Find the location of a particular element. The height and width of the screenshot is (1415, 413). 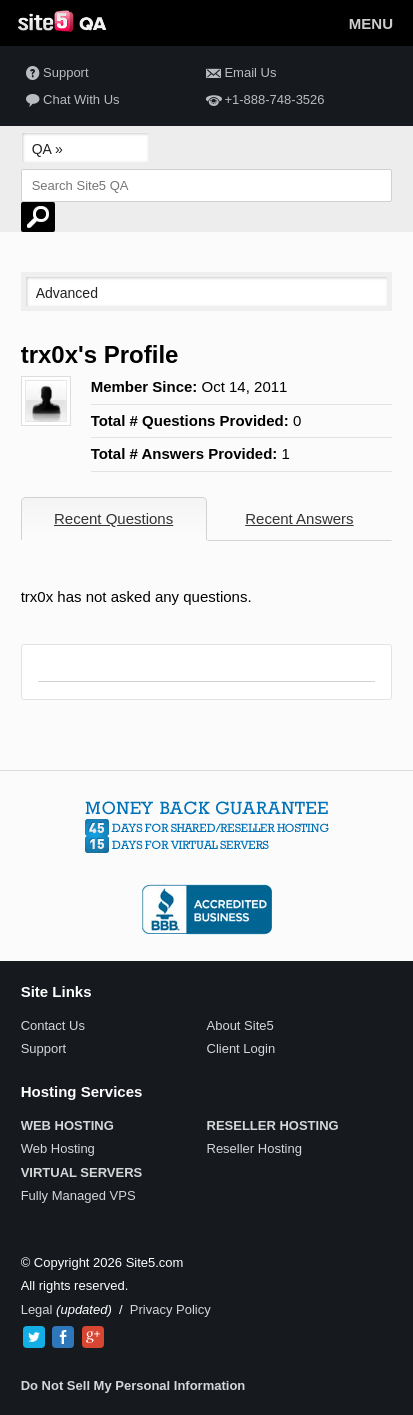

Web Hosting is located at coordinates (58, 1148).